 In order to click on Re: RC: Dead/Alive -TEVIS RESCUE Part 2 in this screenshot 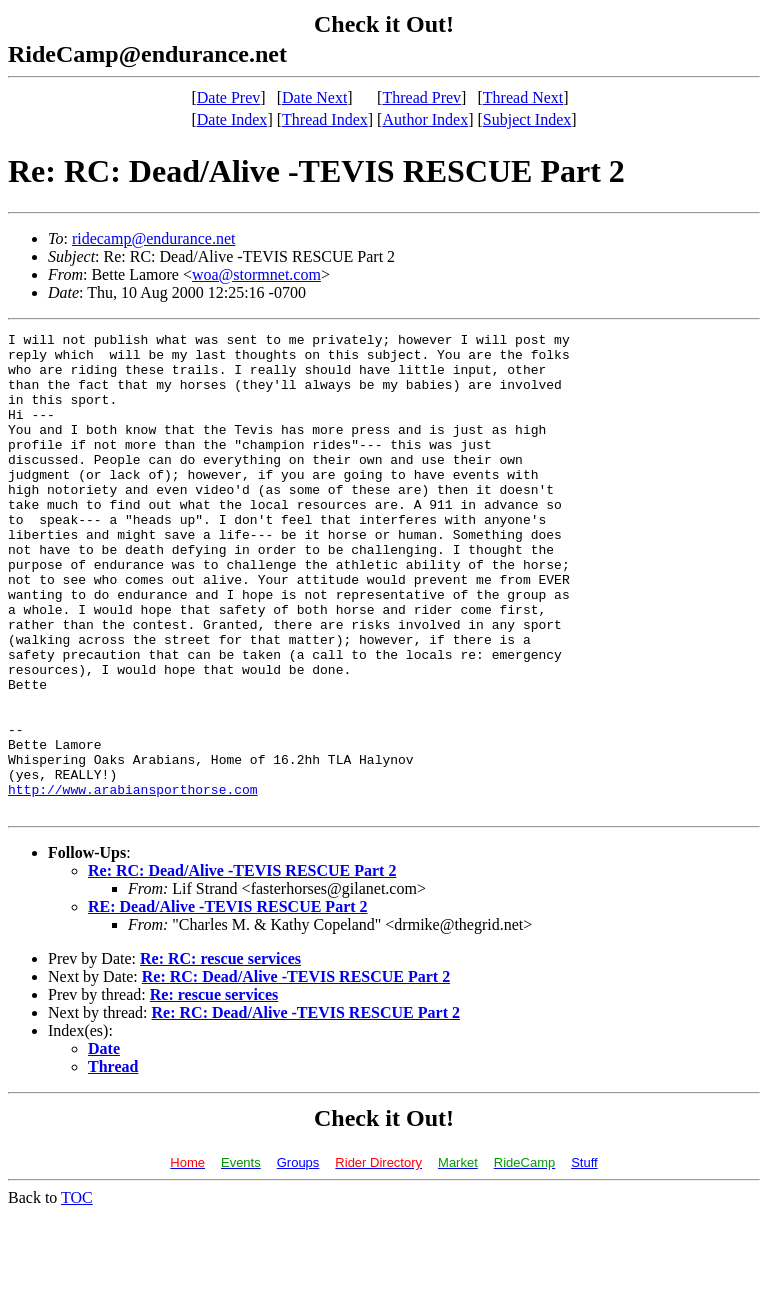, I will do `click(242, 966)`.